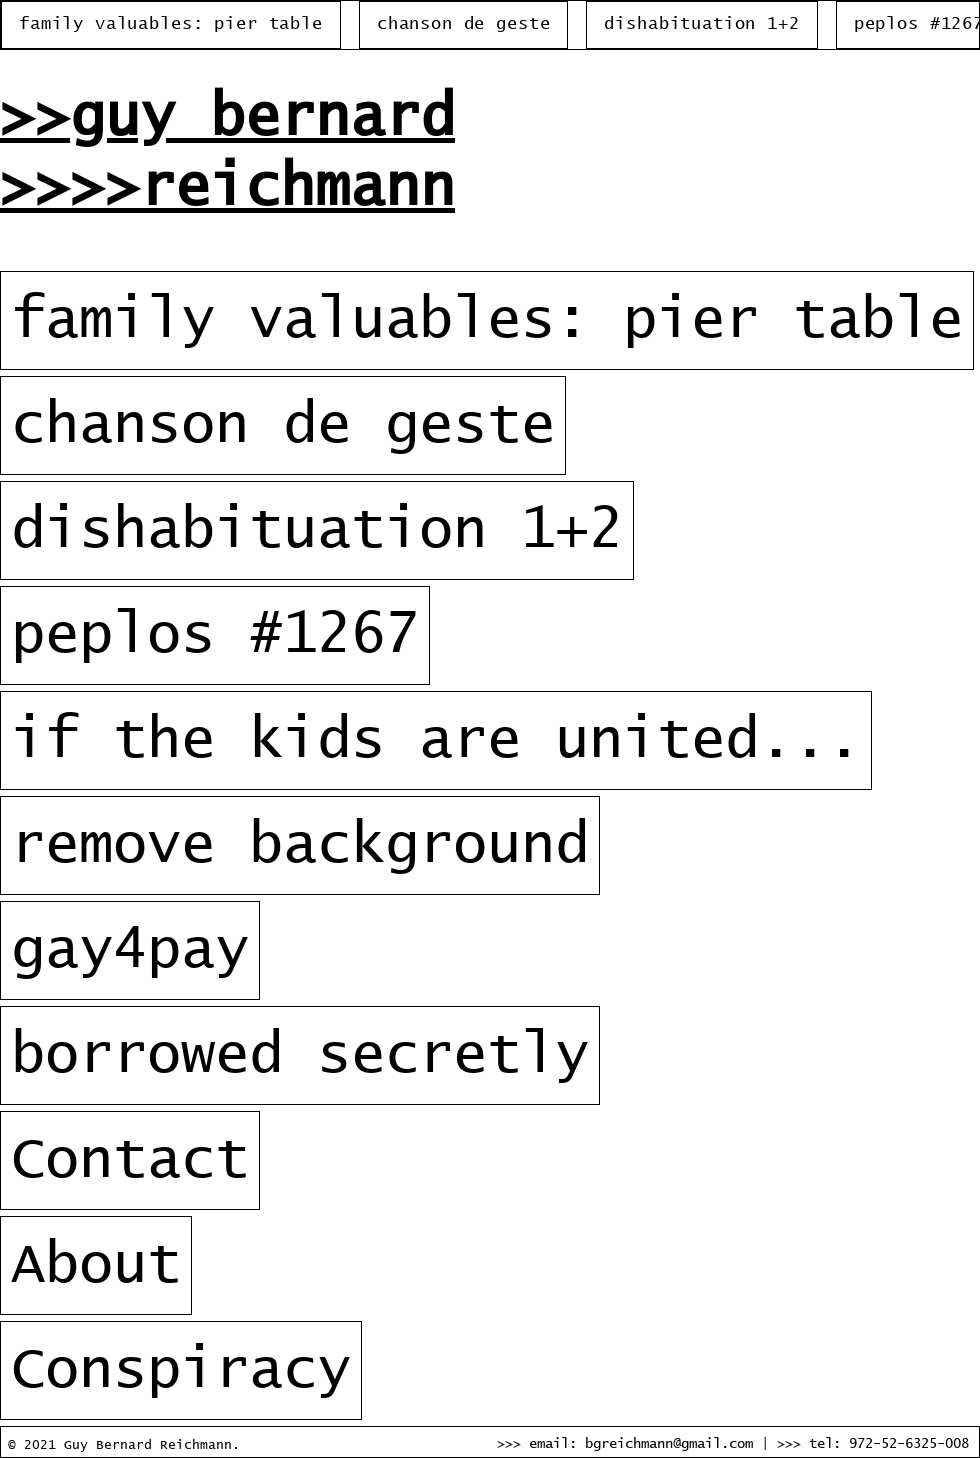 The image size is (980, 1458). I want to click on dishabituation 1+2, so click(317, 530).